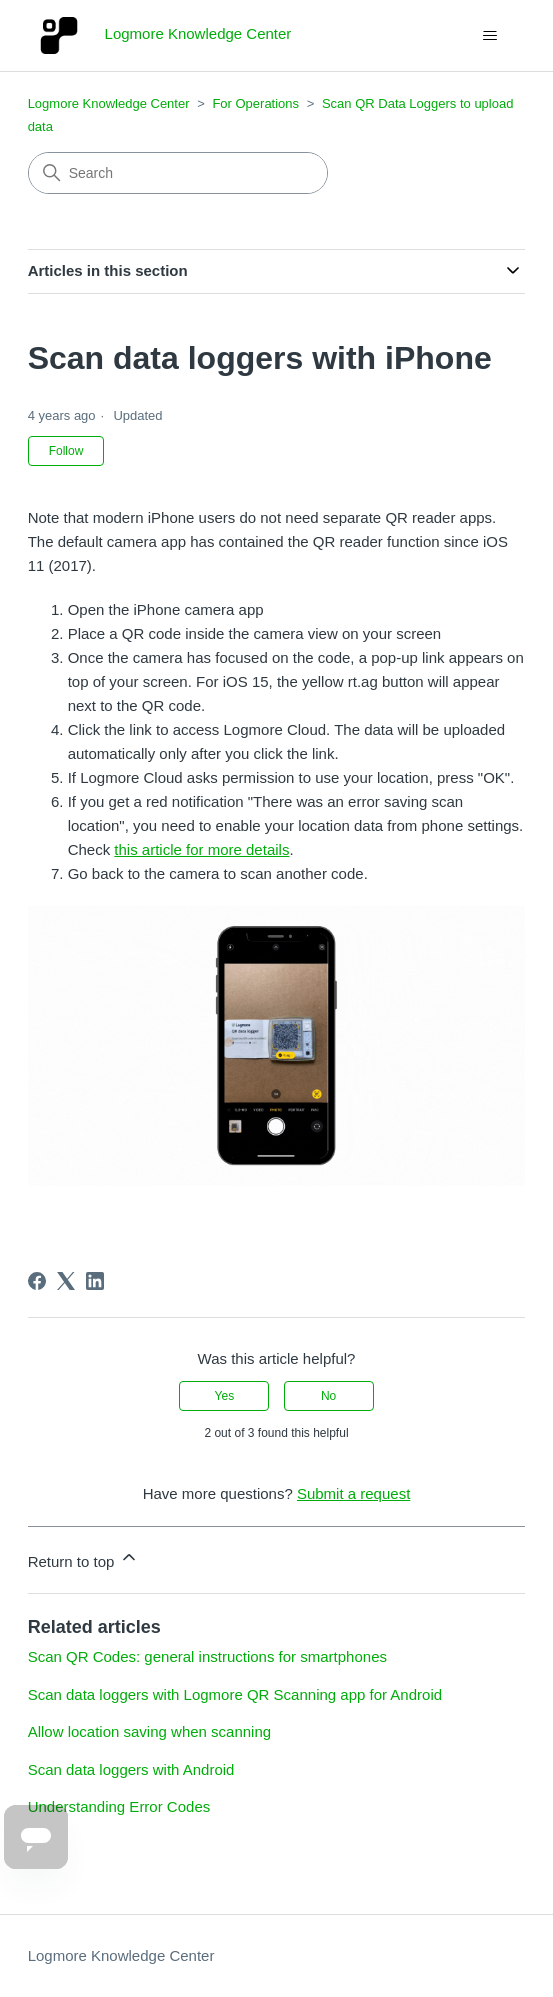 The height and width of the screenshot is (1997, 553). What do you see at coordinates (207, 1656) in the screenshot?
I see `Scan QR Codes: general instructions for smartphones` at bounding box center [207, 1656].